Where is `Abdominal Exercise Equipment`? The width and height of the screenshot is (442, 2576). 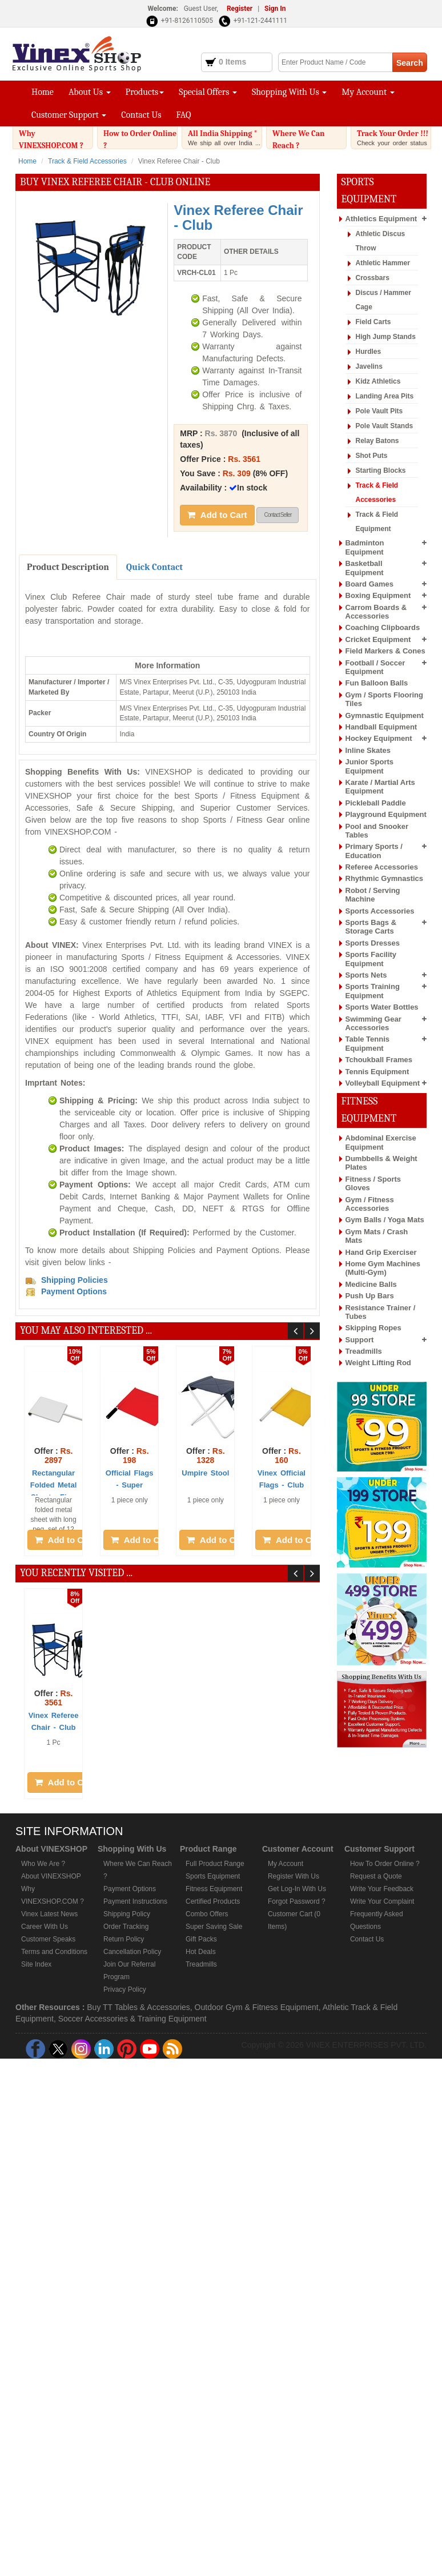 Abdominal Exercise Equipment is located at coordinates (380, 1142).